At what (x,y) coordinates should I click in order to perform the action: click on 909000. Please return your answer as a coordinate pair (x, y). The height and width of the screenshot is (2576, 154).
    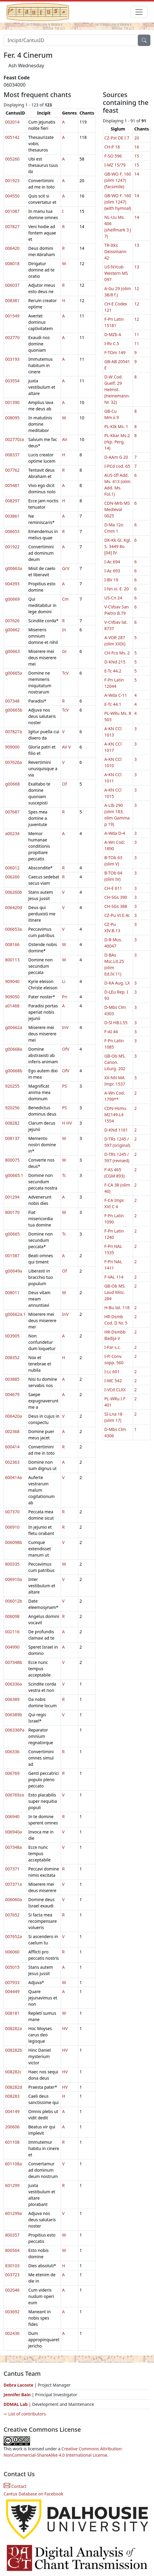
    Looking at the image, I should click on (12, 747).